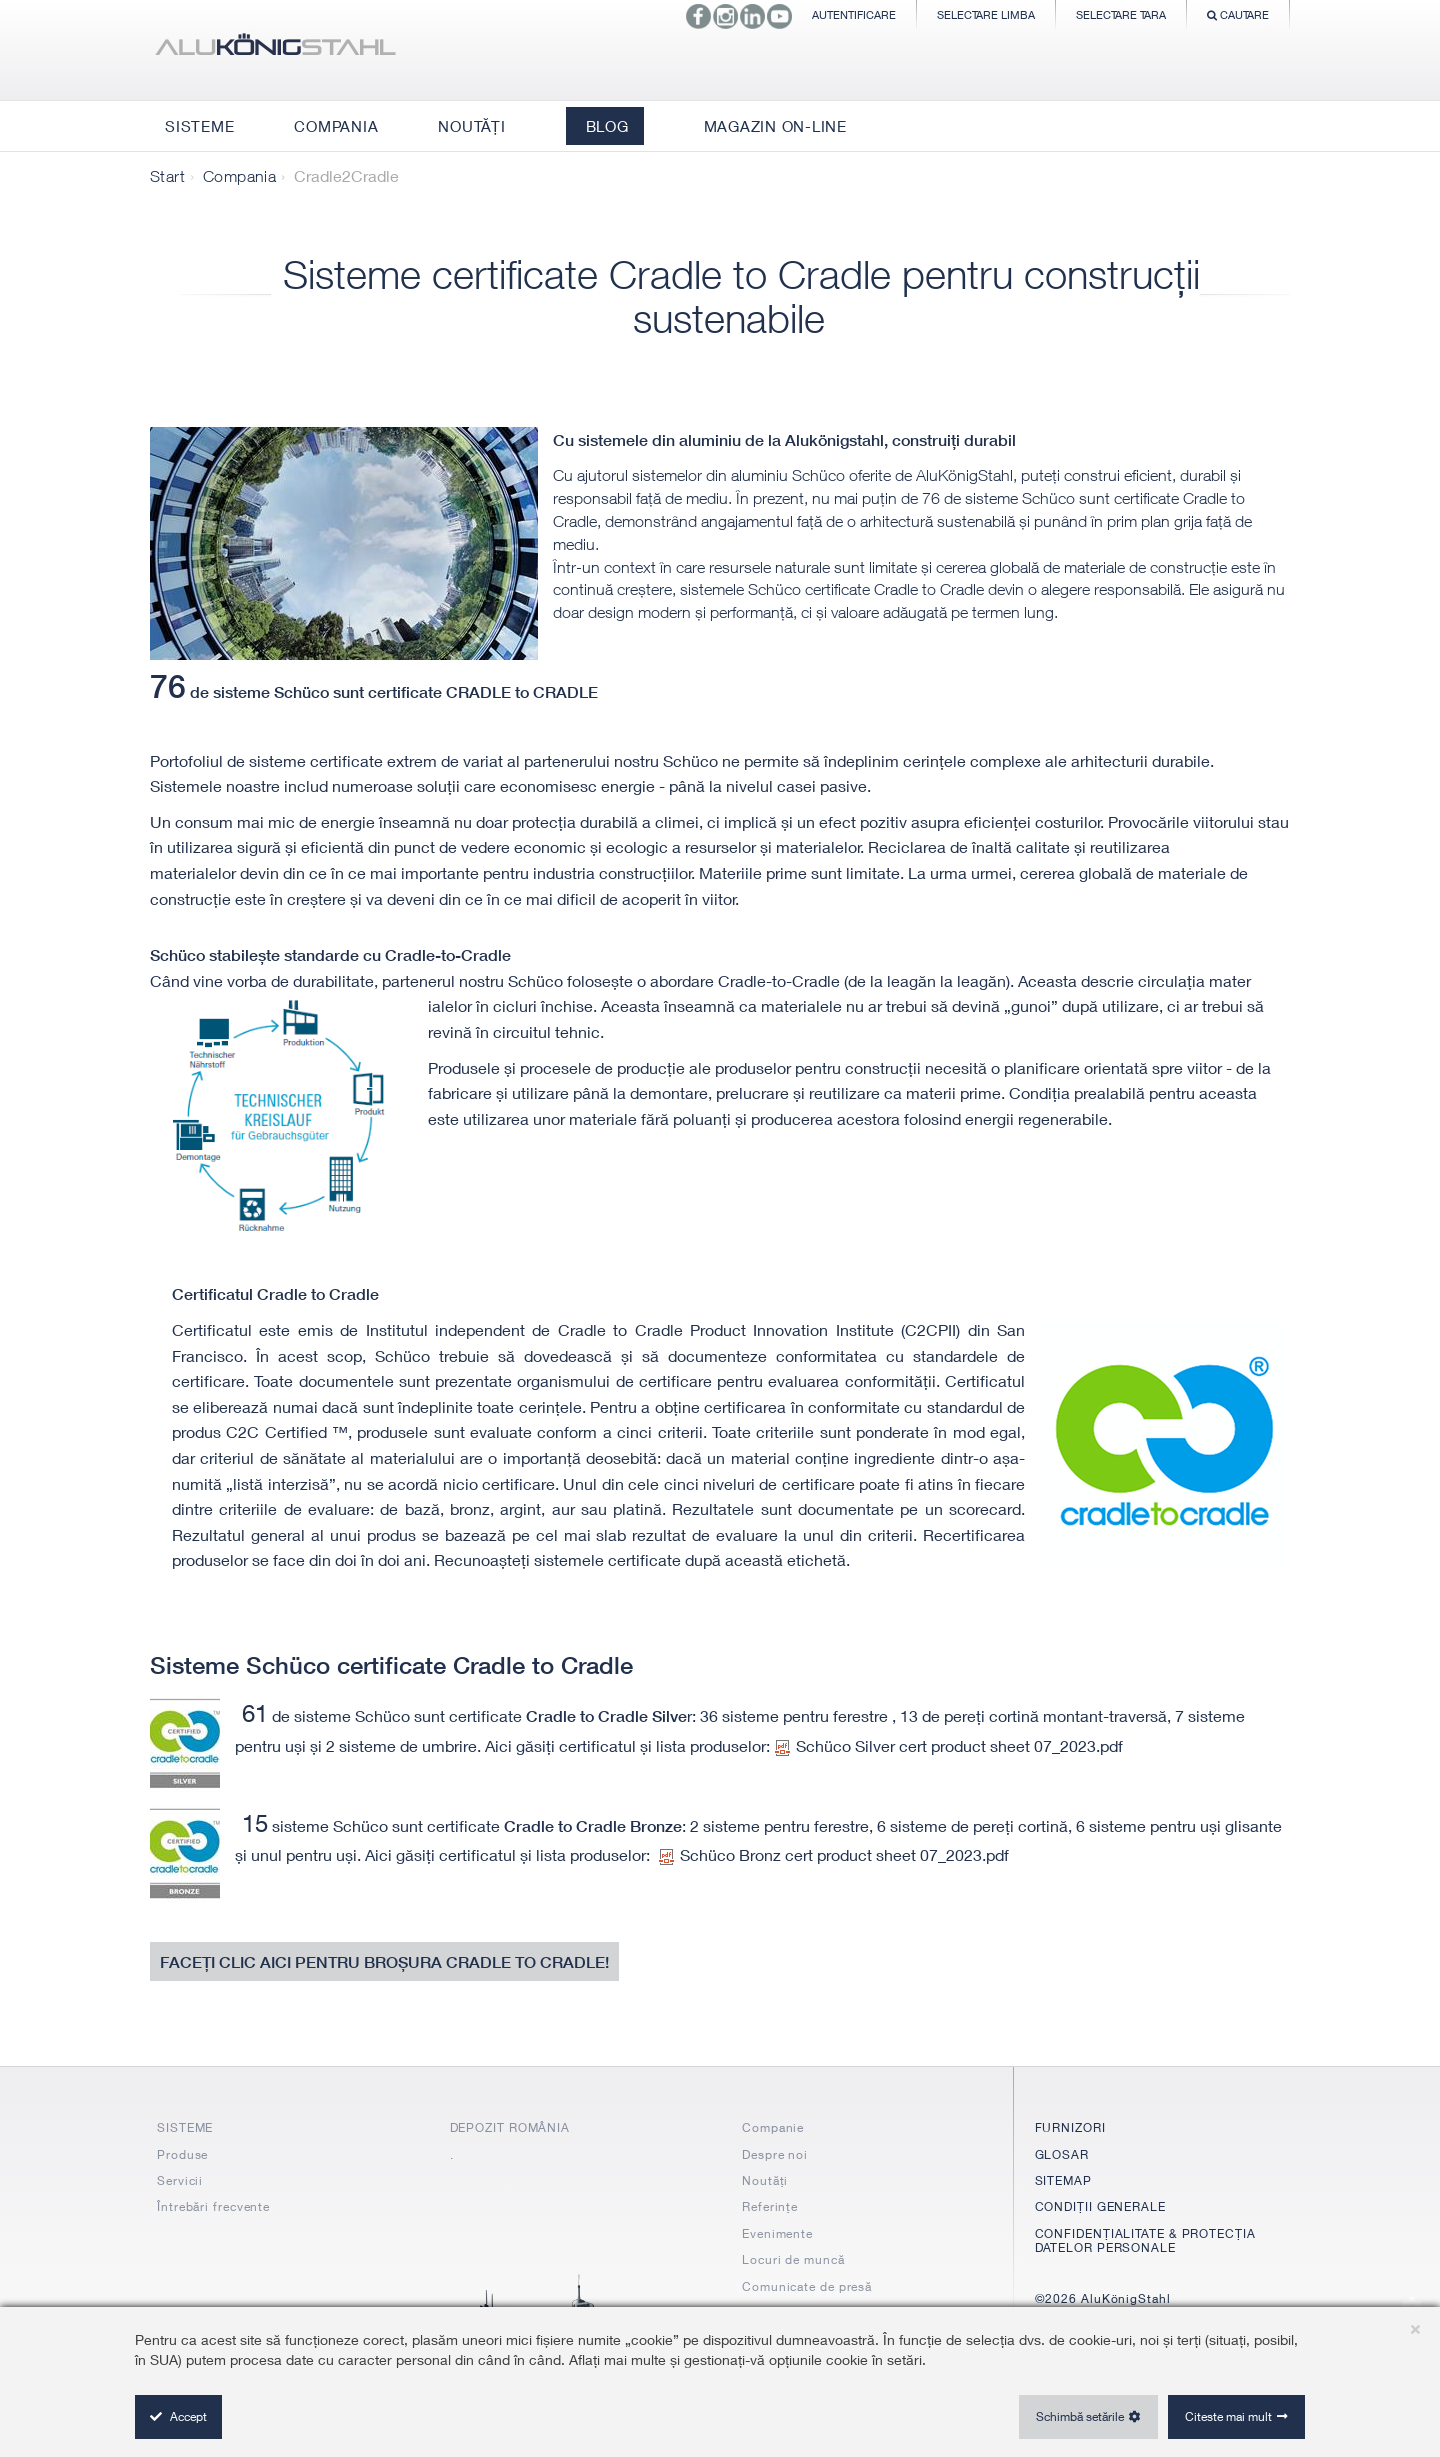  What do you see at coordinates (770, 2206) in the screenshot?
I see `Referințe` at bounding box center [770, 2206].